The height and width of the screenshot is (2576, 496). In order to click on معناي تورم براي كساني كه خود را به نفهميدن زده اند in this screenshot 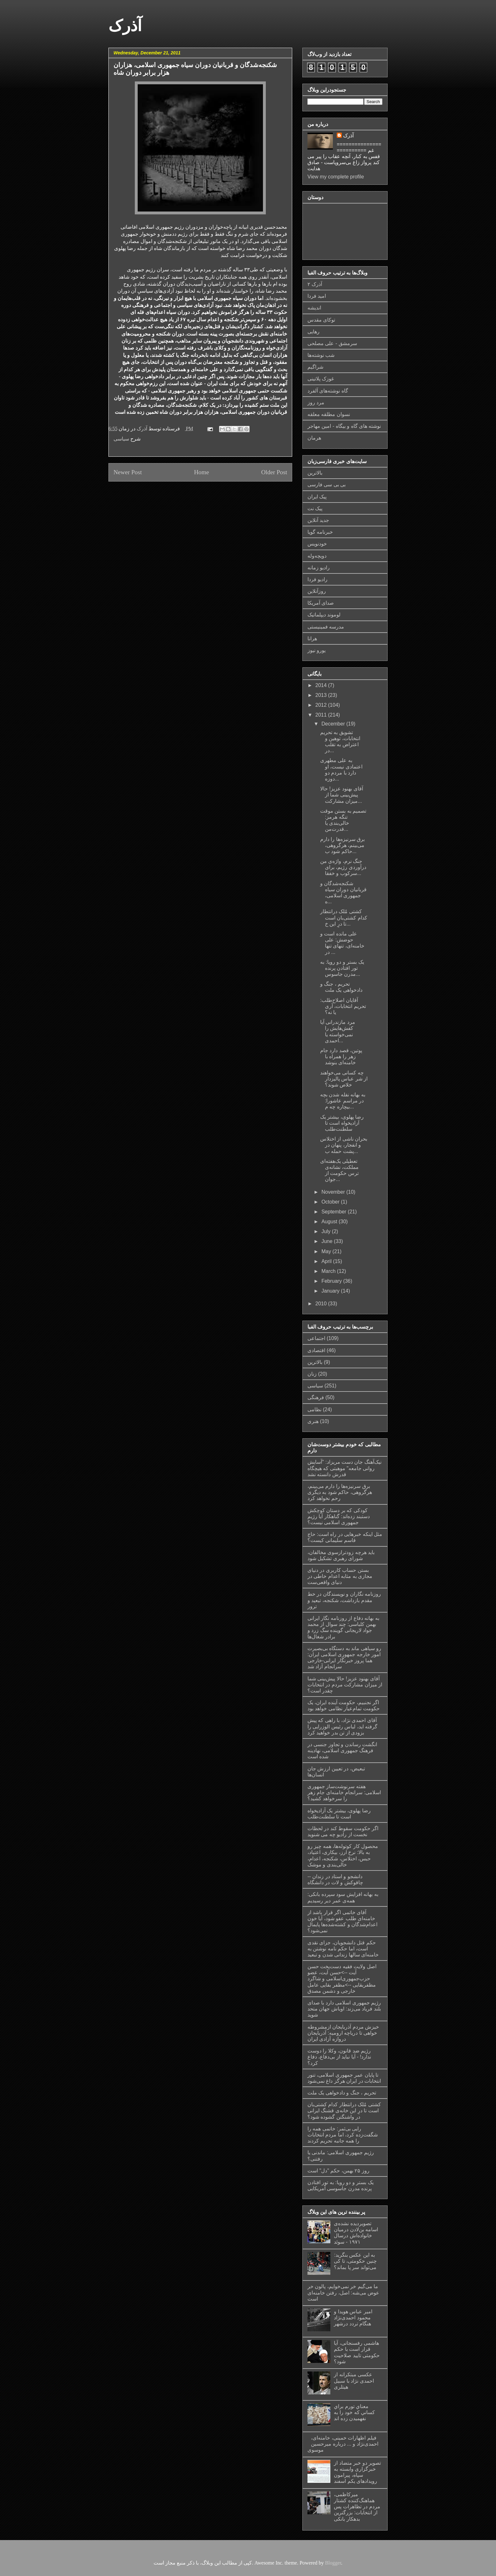, I will do `click(354, 2412)`.